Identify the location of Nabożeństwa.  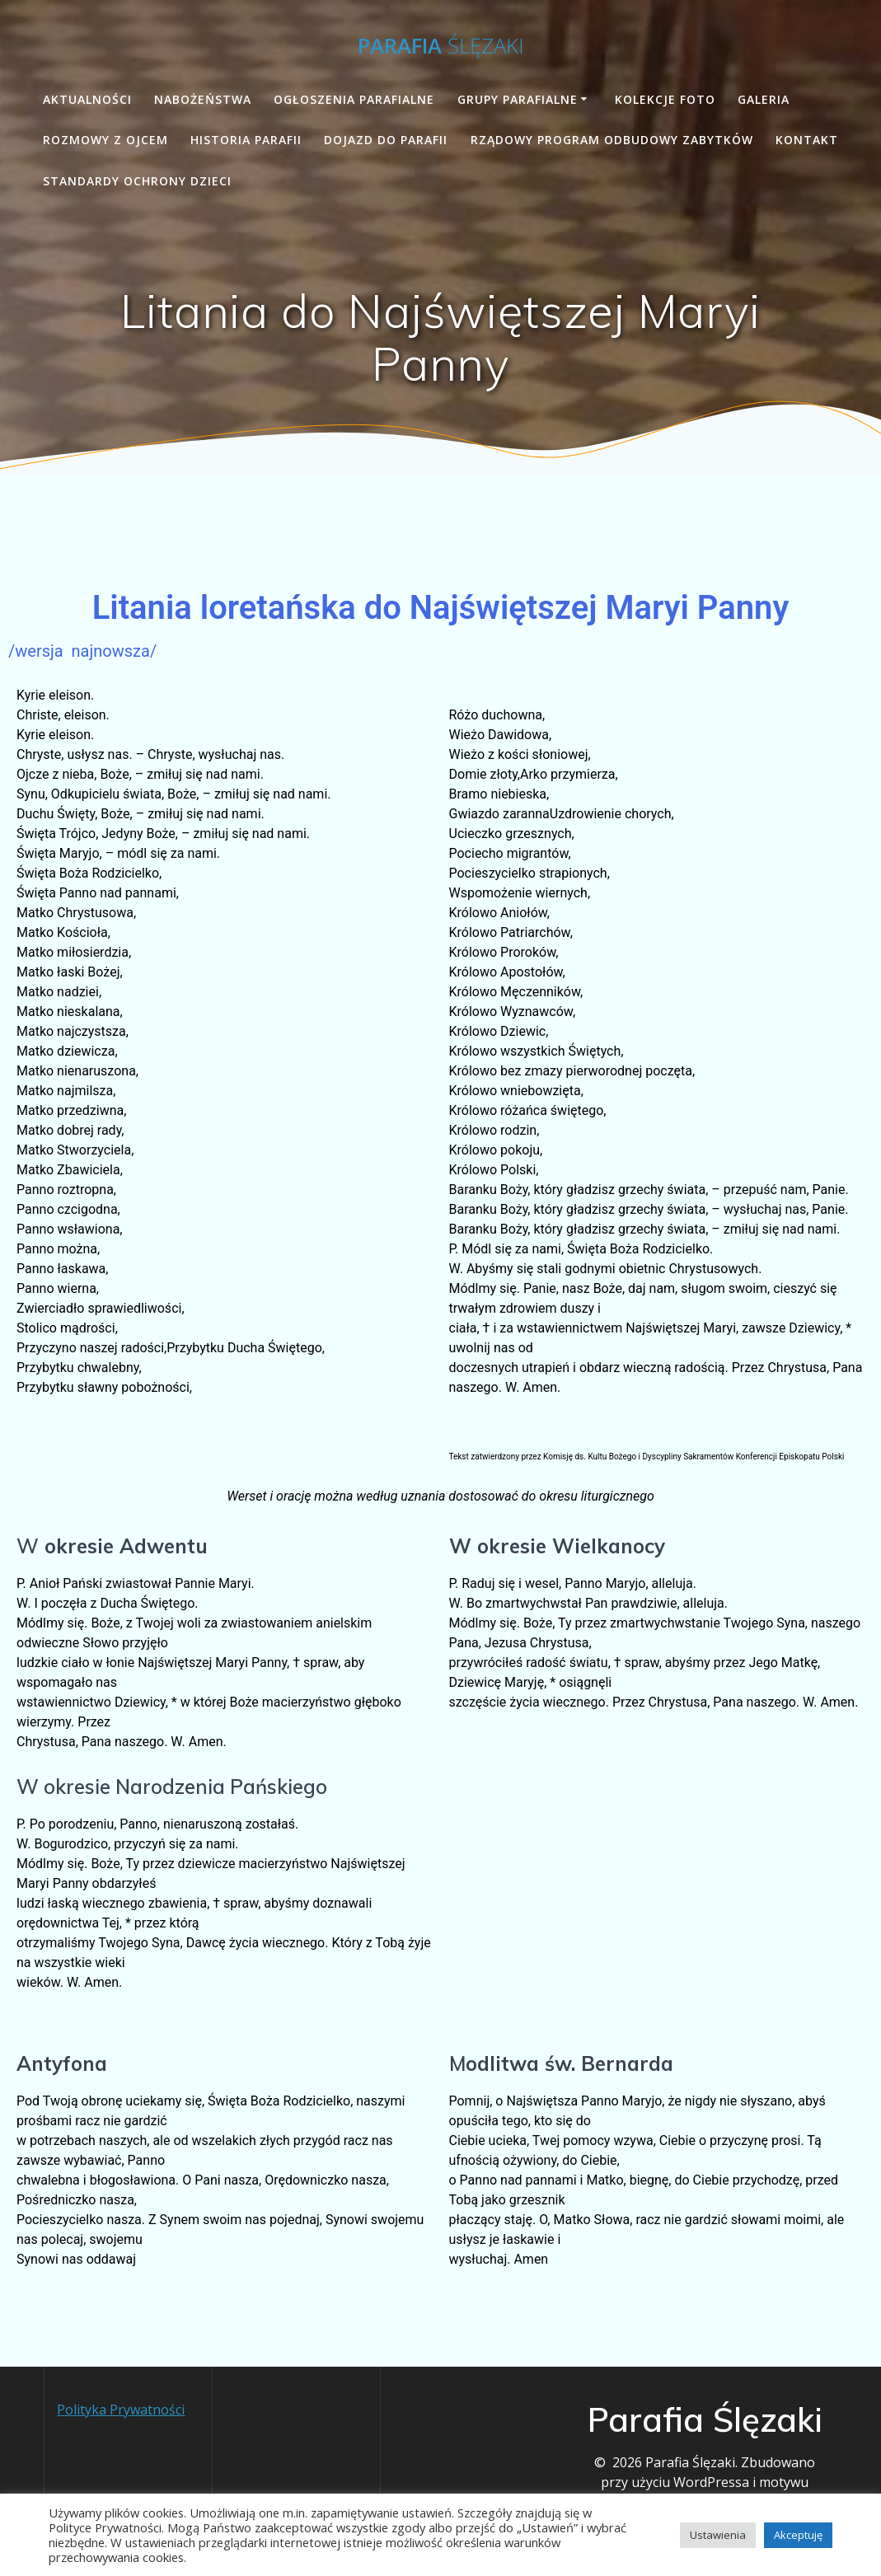
(202, 99).